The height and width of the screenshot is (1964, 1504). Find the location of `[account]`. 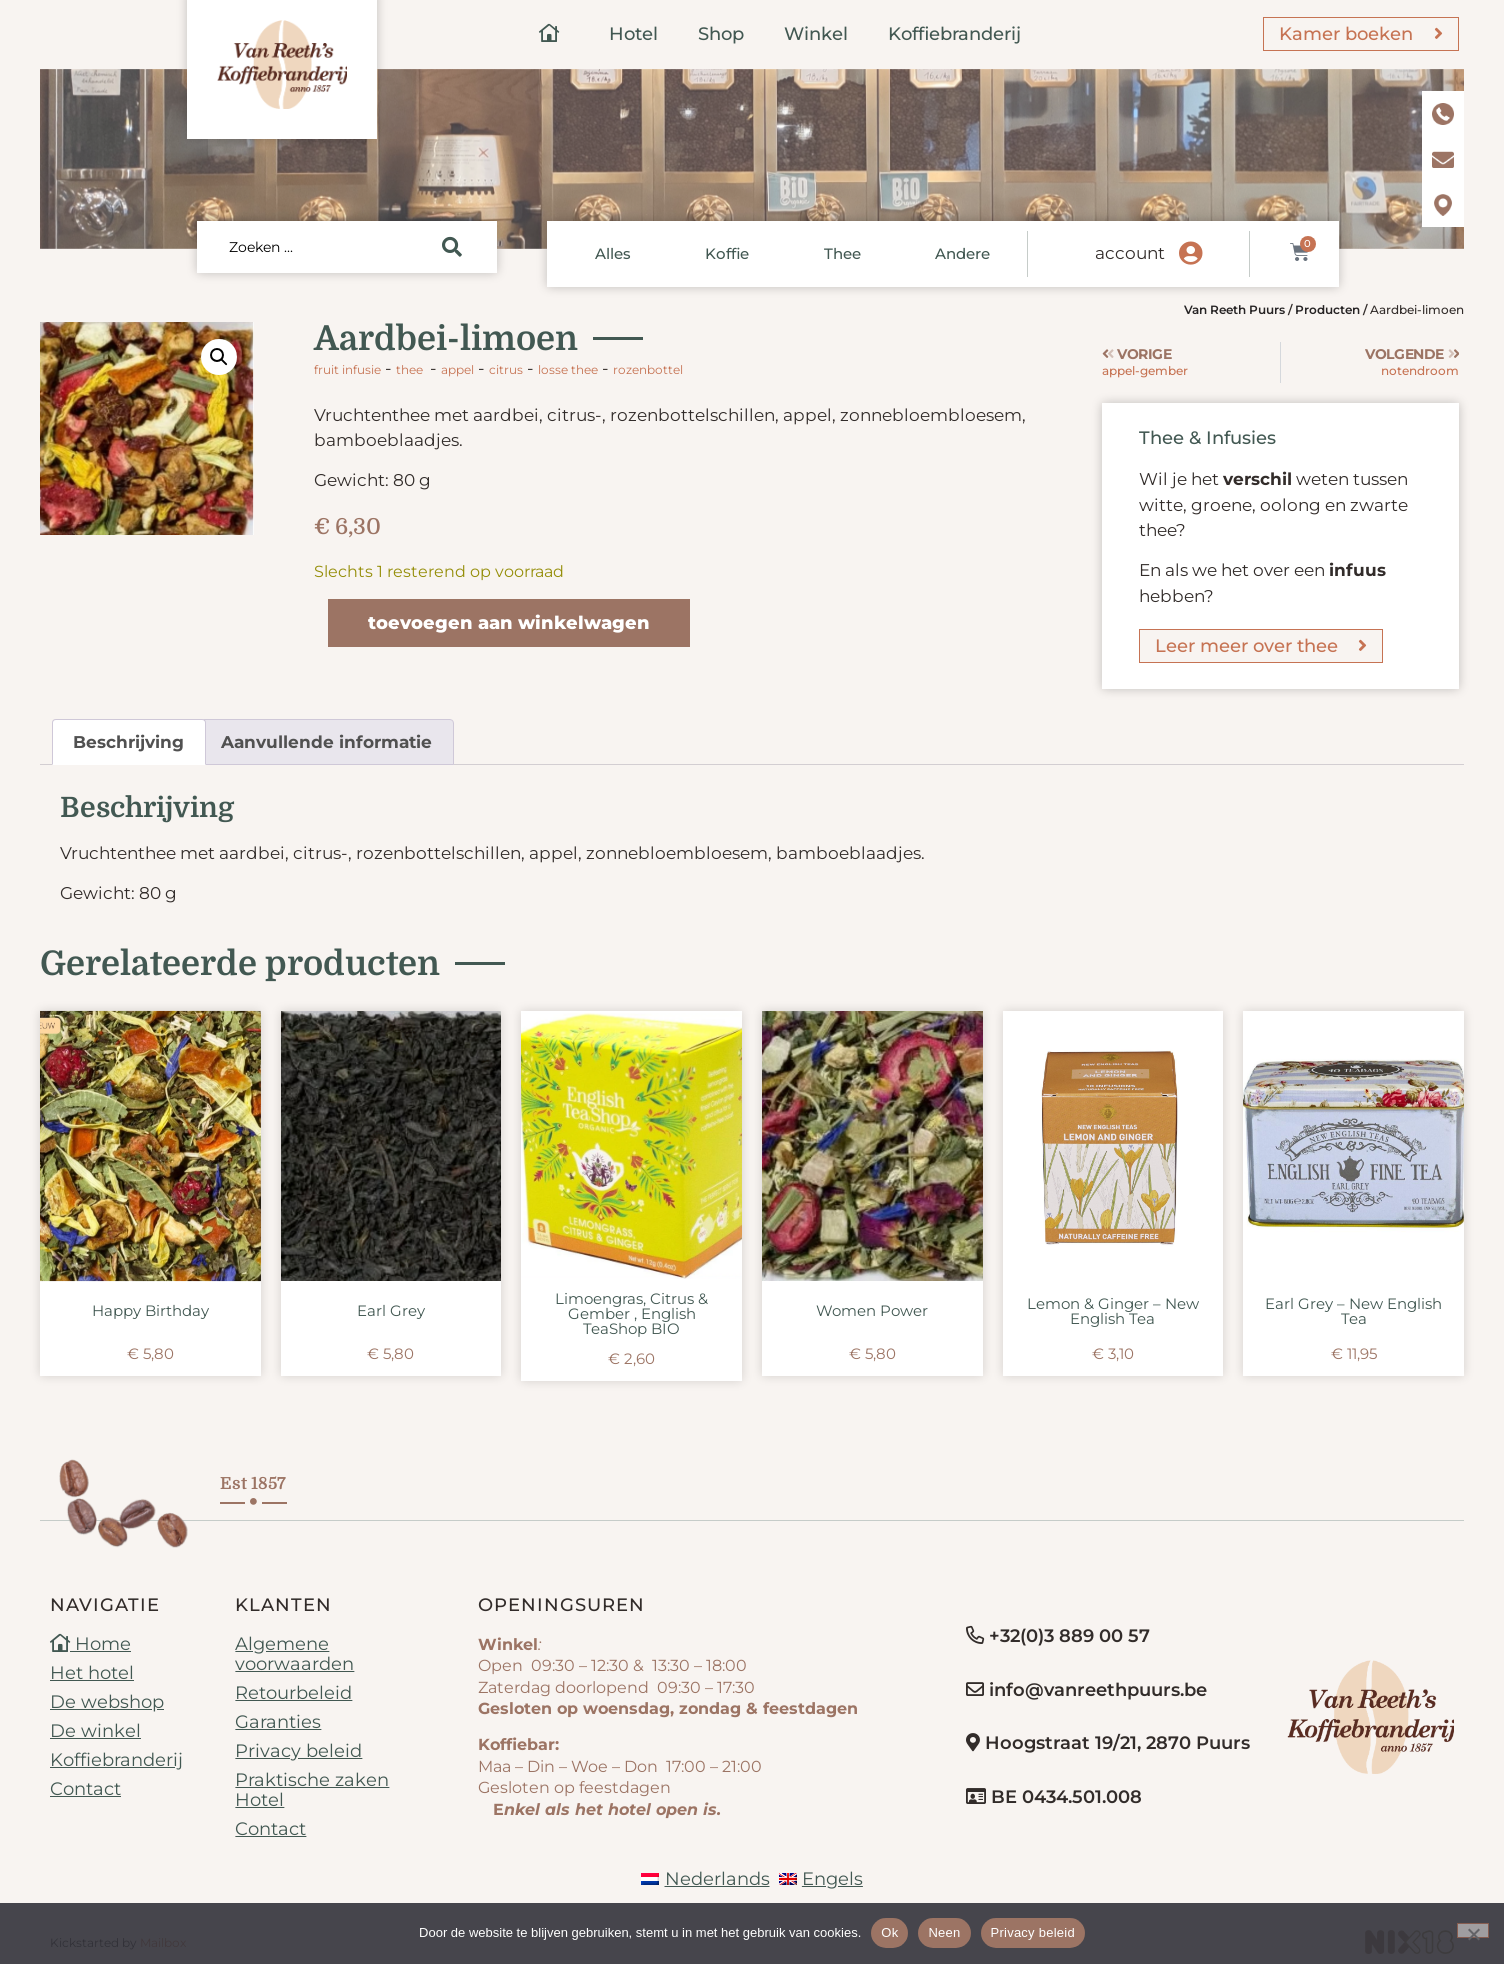

[account] is located at coordinates (1191, 254).